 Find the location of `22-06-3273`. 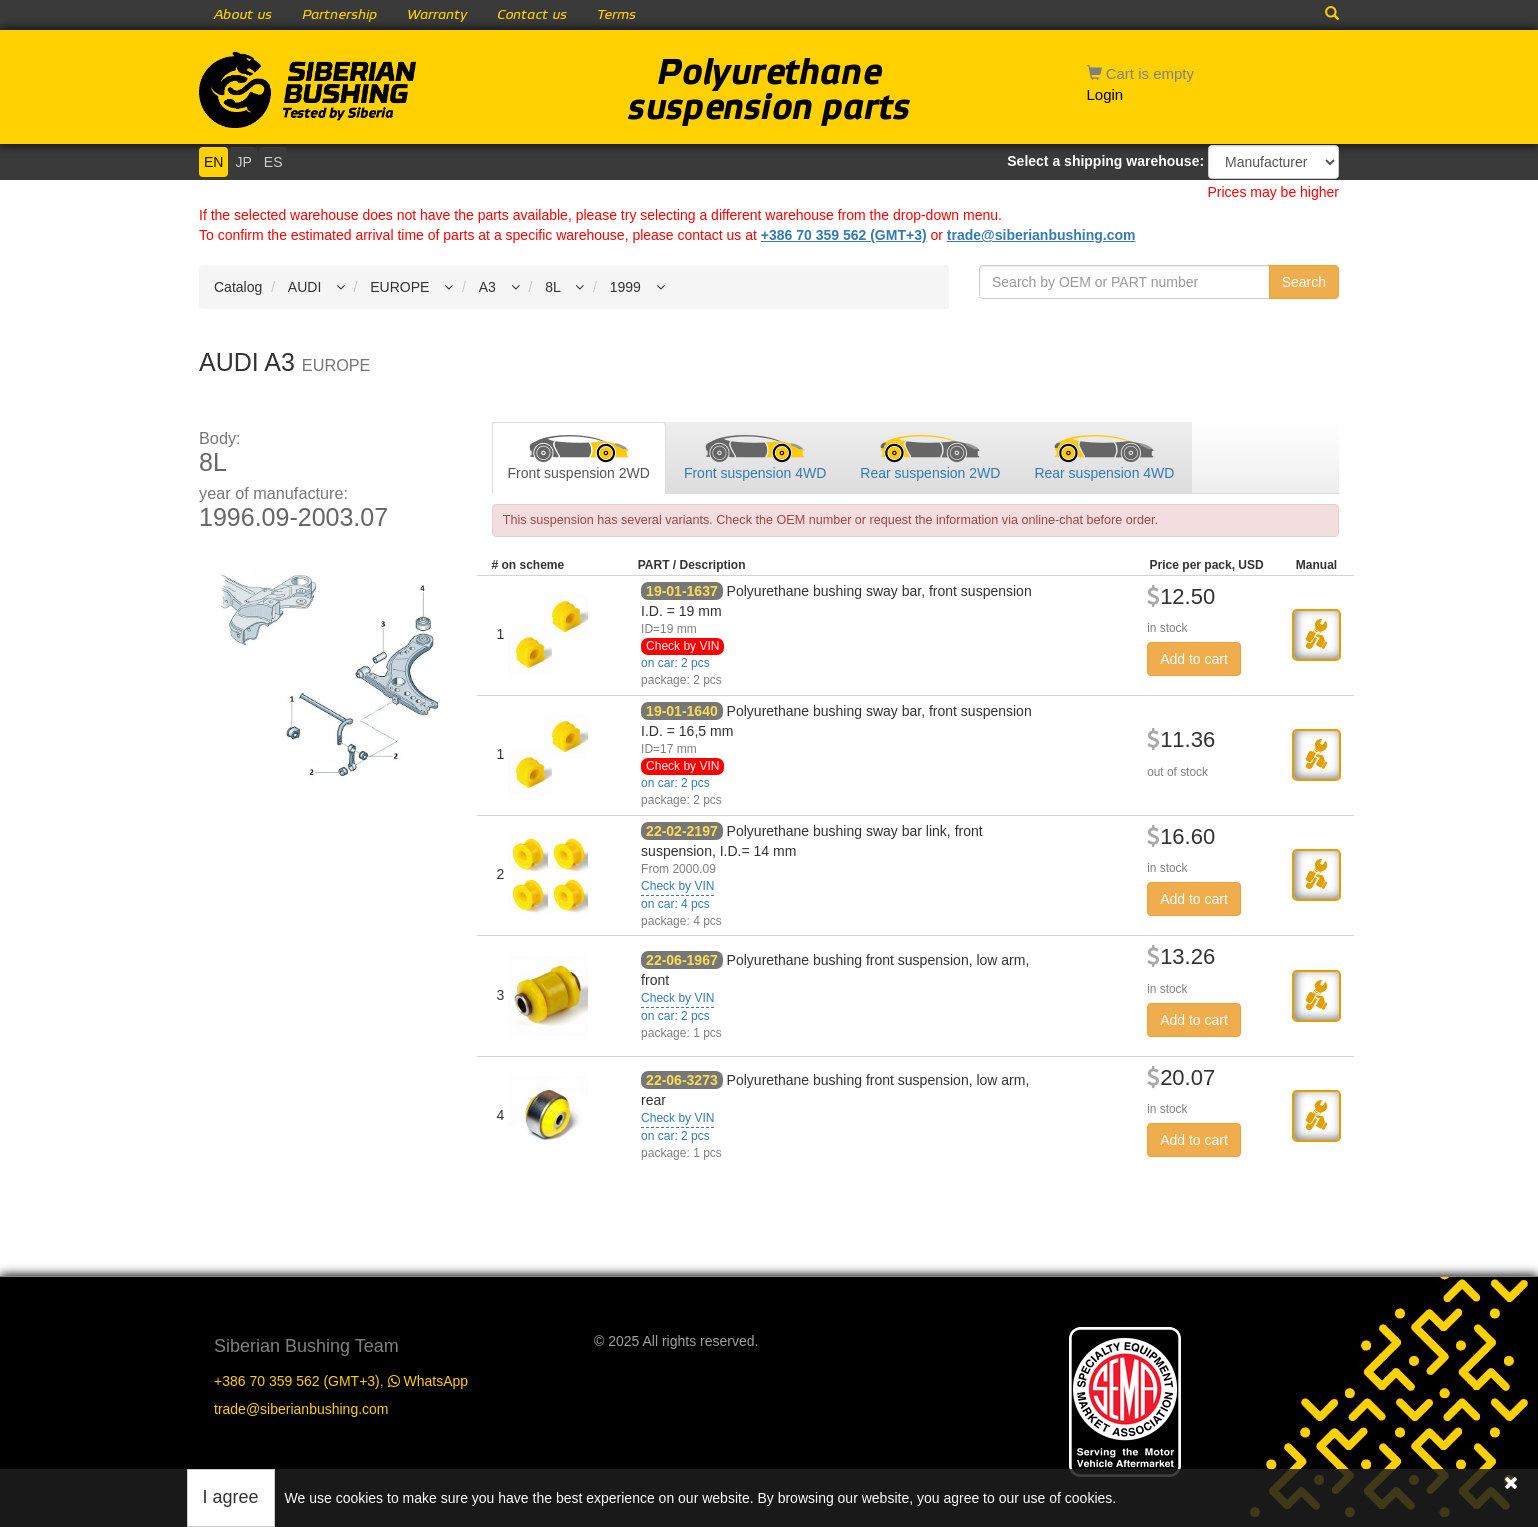

22-06-3273 is located at coordinates (682, 1080).